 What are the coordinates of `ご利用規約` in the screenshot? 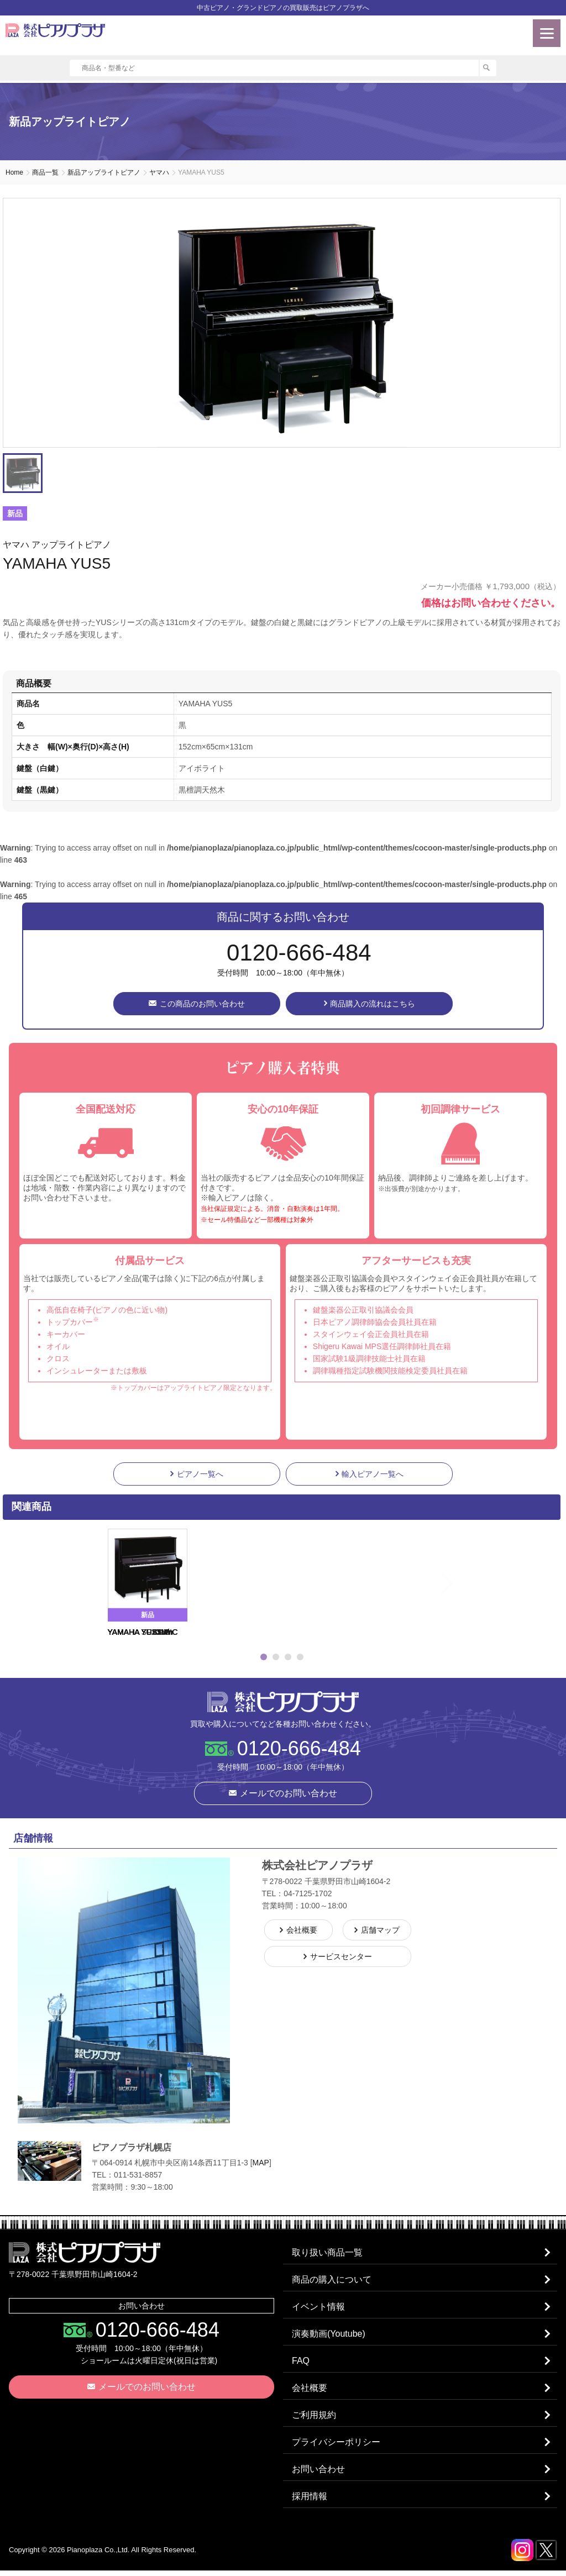 It's located at (314, 2418).